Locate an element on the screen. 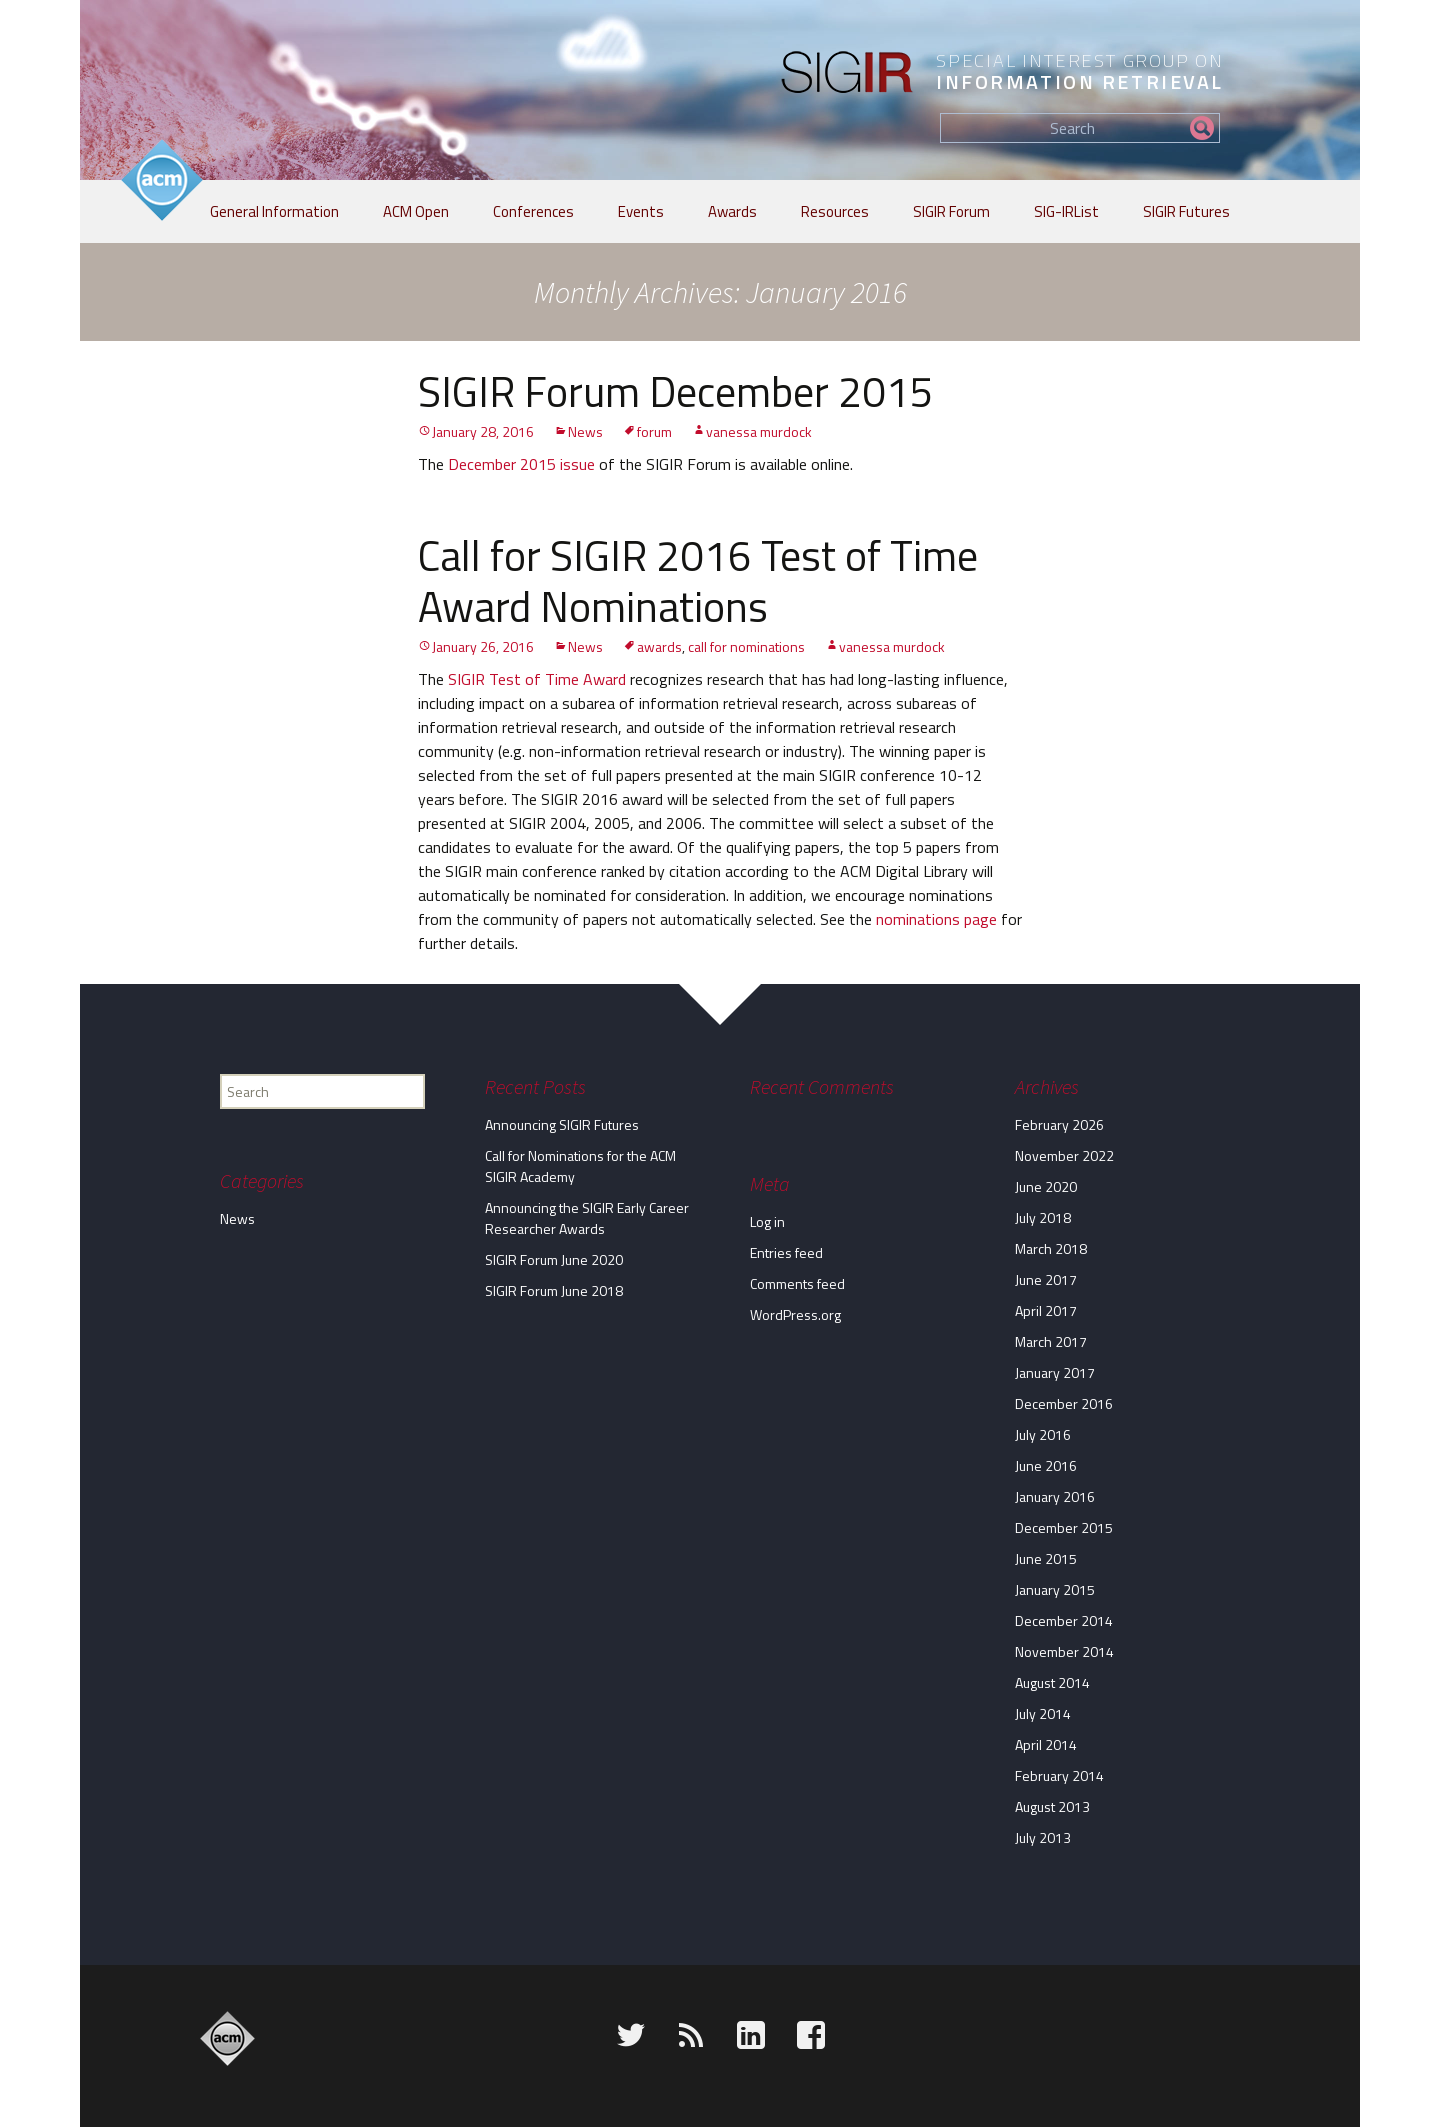 This screenshot has height=2127, width=1440. July 2013 is located at coordinates (1043, 1837).